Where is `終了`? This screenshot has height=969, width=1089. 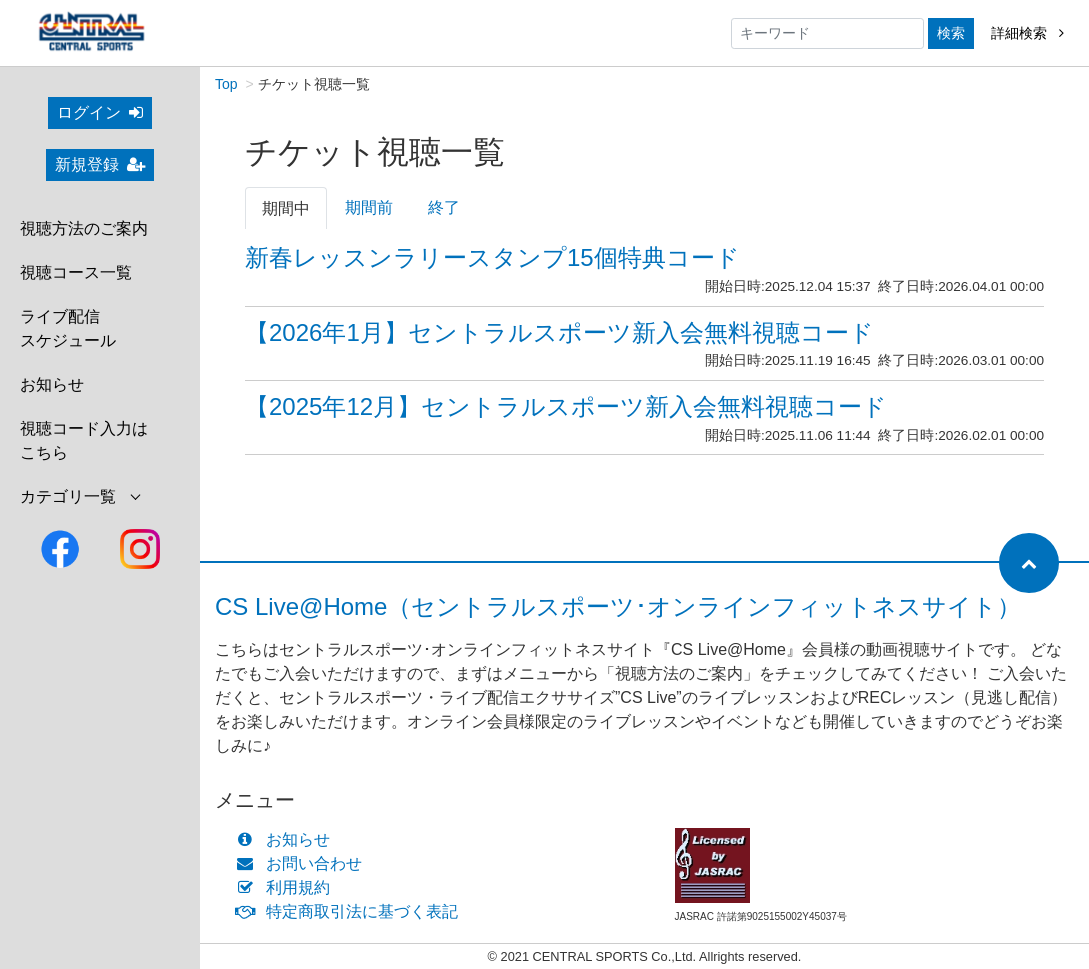
終了 is located at coordinates (444, 208).